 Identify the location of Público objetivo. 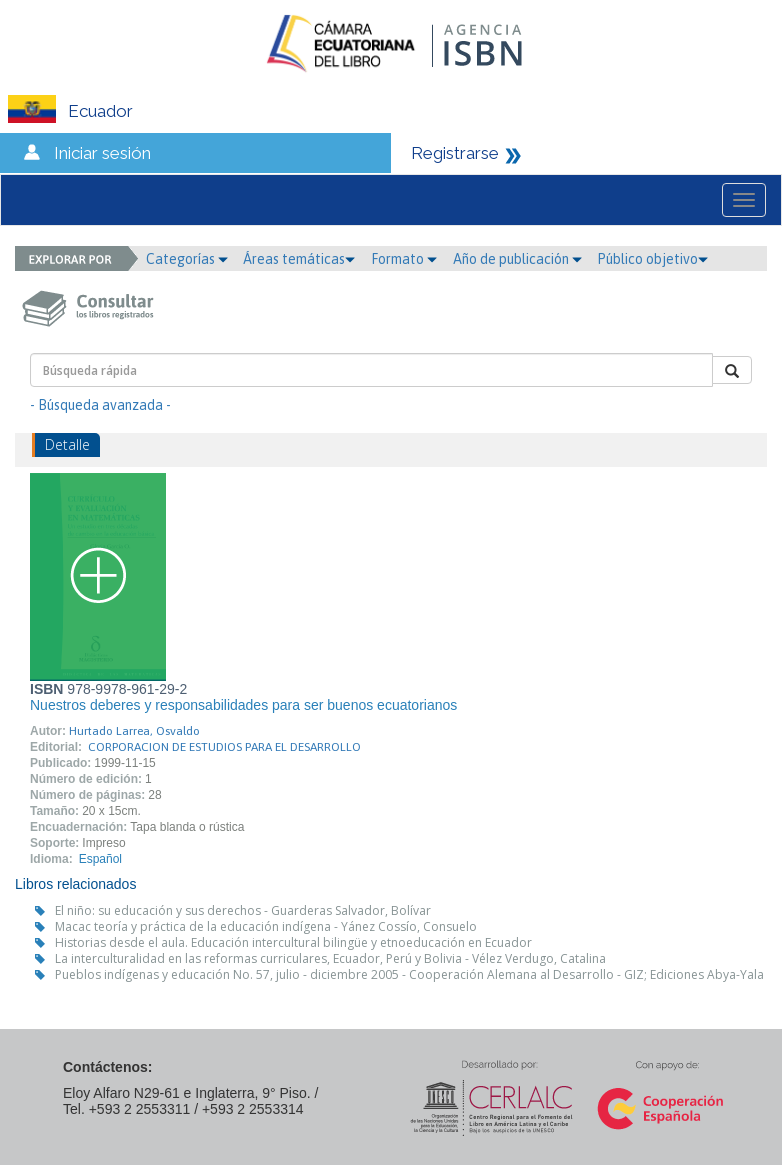
(652, 259).